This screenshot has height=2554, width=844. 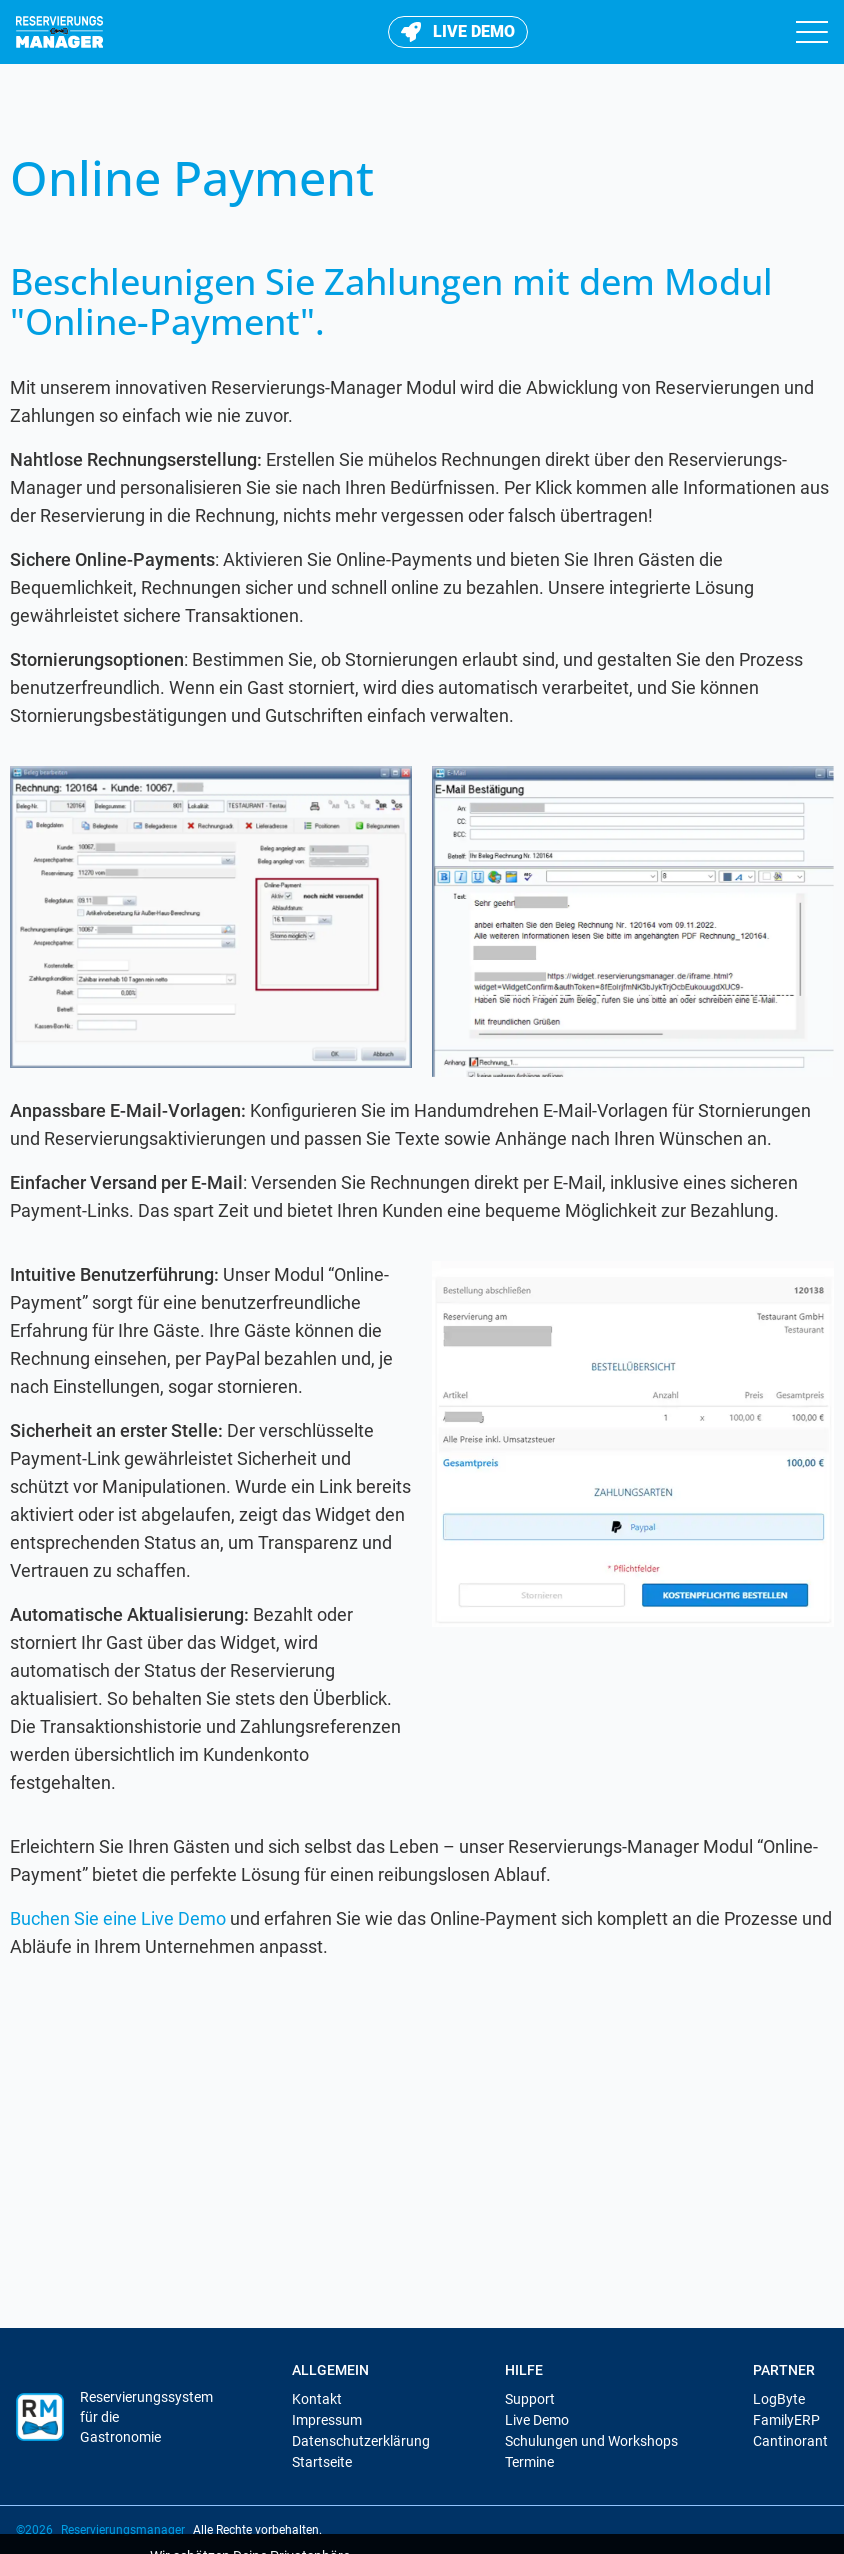 What do you see at coordinates (529, 2462) in the screenshot?
I see `Termine` at bounding box center [529, 2462].